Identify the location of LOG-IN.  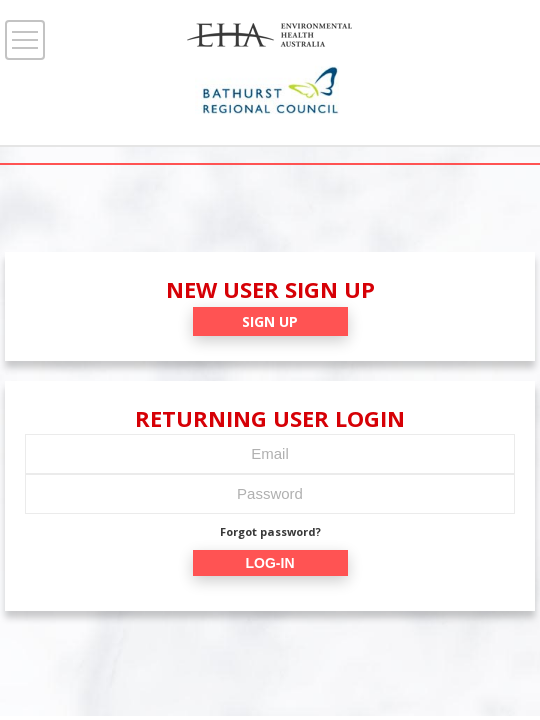
(270, 563).